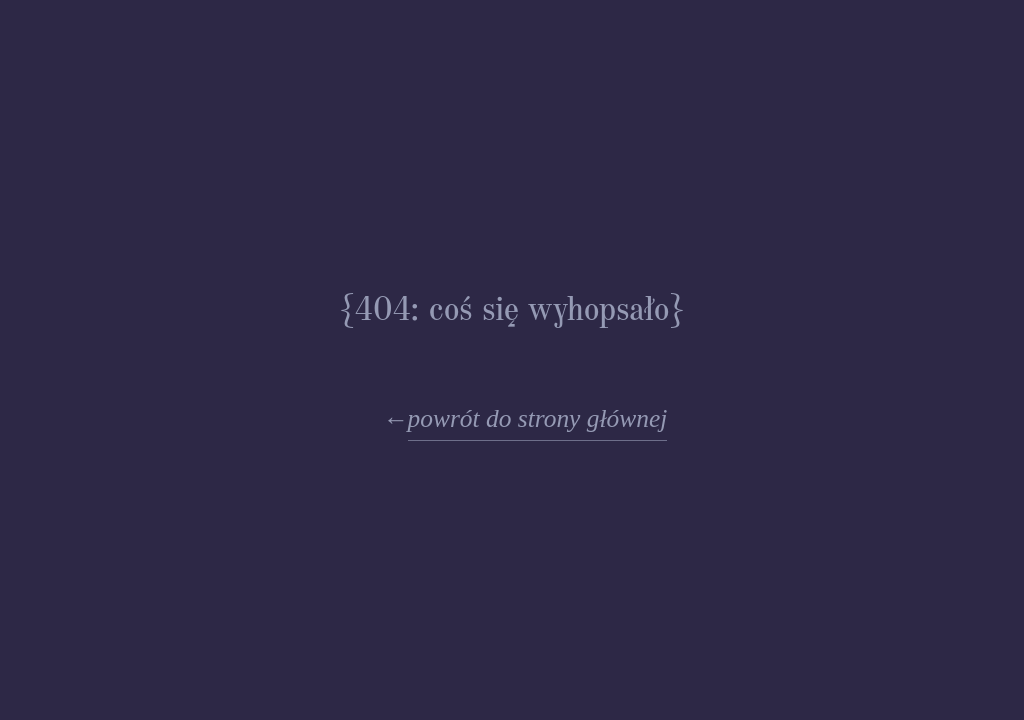  Describe the element at coordinates (538, 418) in the screenshot. I see `powrót do strony głównej` at that location.